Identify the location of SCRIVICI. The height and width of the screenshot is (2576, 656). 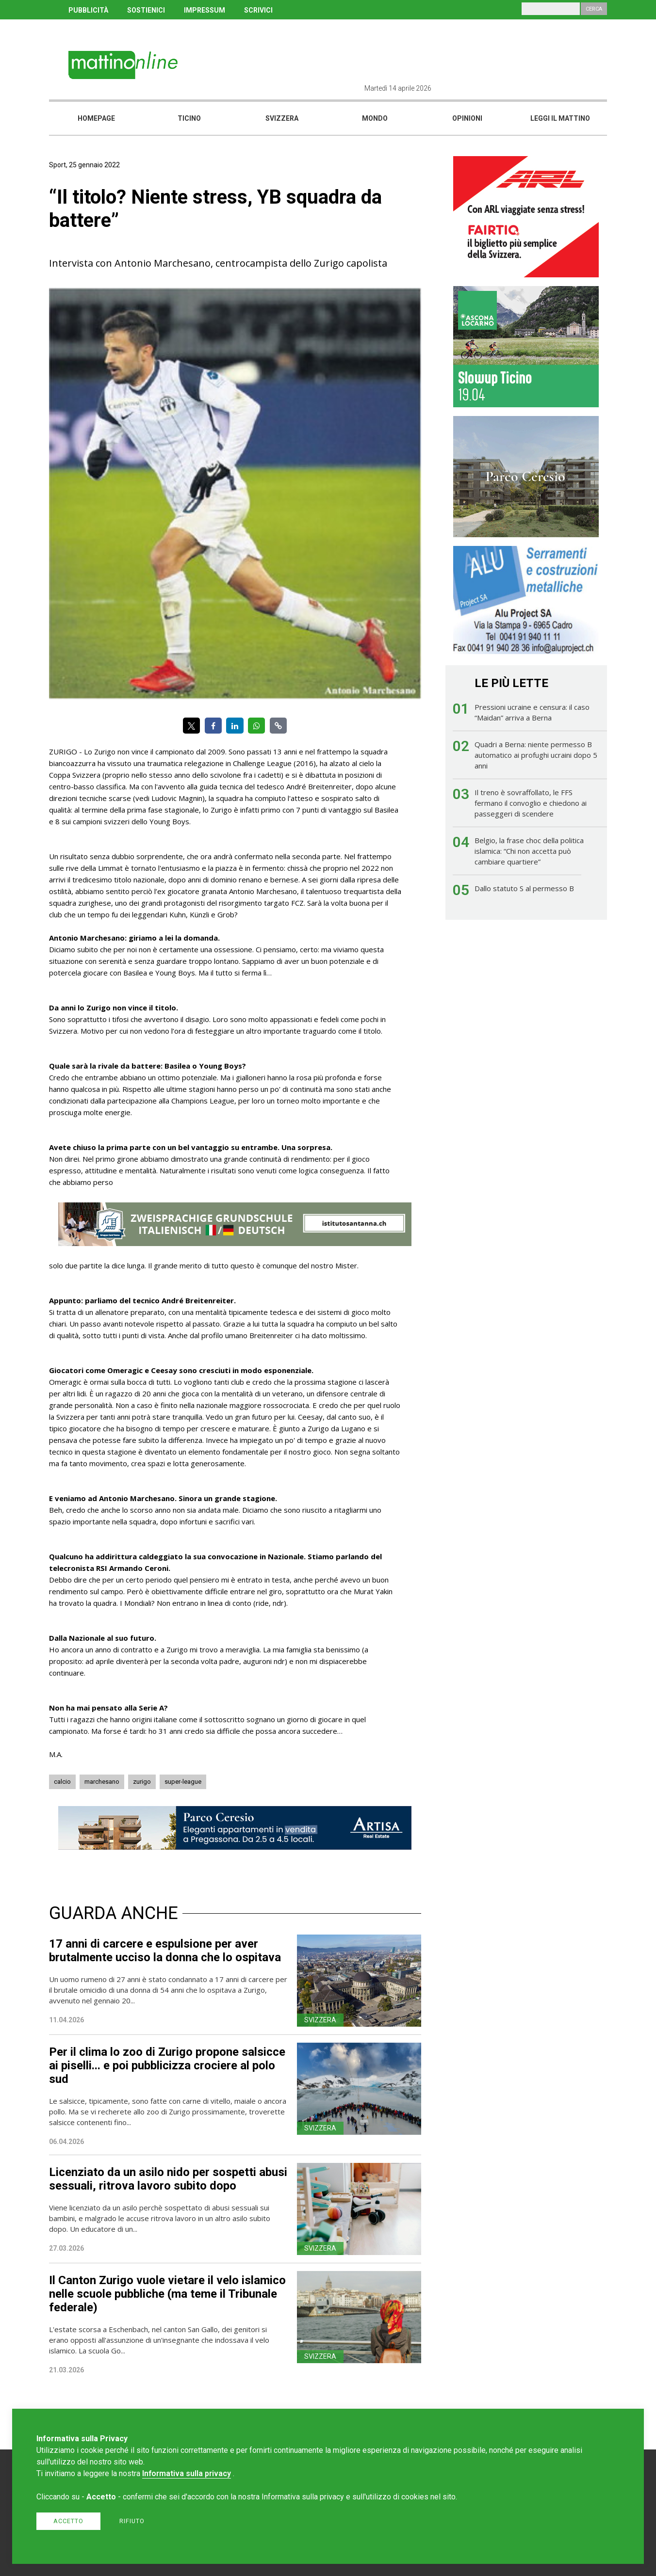
(258, 10).